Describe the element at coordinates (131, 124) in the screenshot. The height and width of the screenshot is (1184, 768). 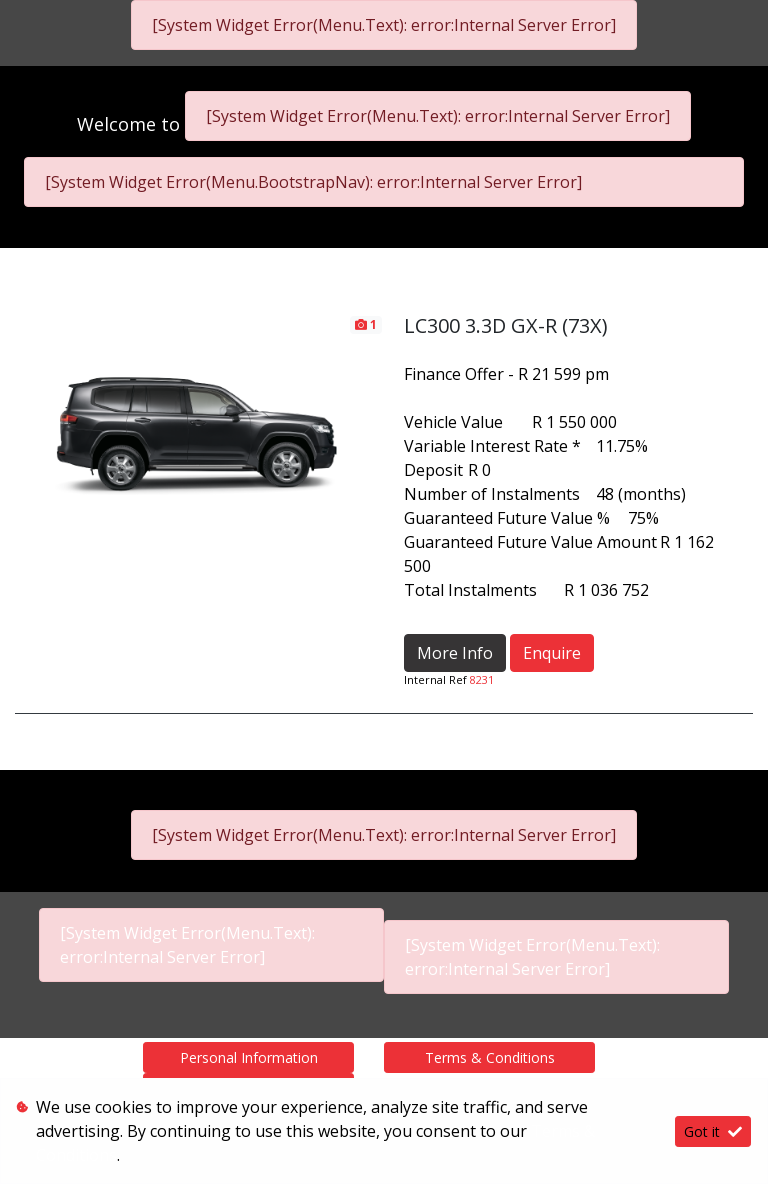
I see `Welcome to` at that location.